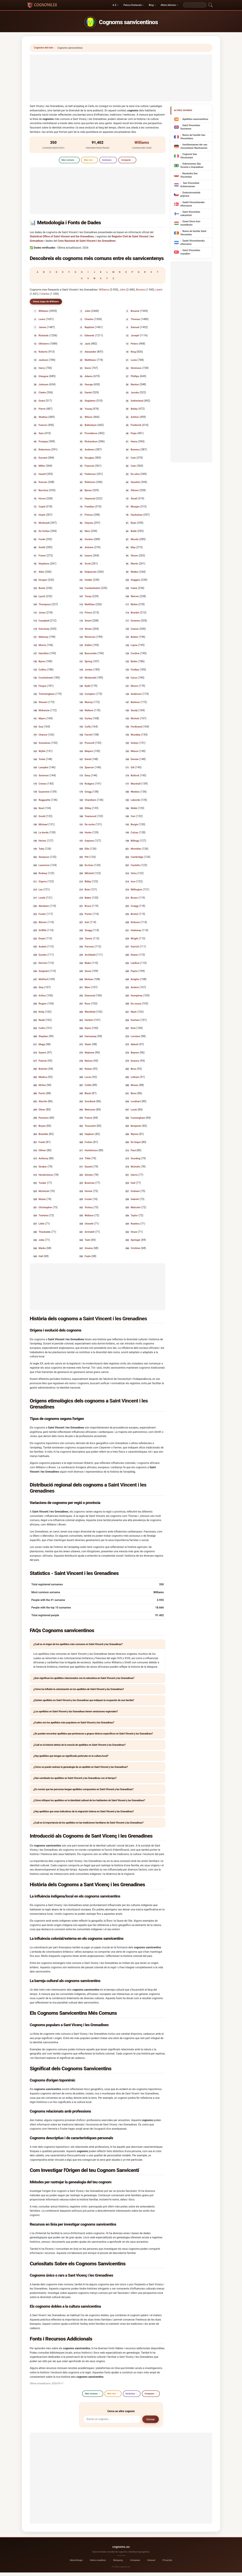 The image size is (242, 2576). Describe the element at coordinates (134, 588) in the screenshot. I see `Caine` at that location.